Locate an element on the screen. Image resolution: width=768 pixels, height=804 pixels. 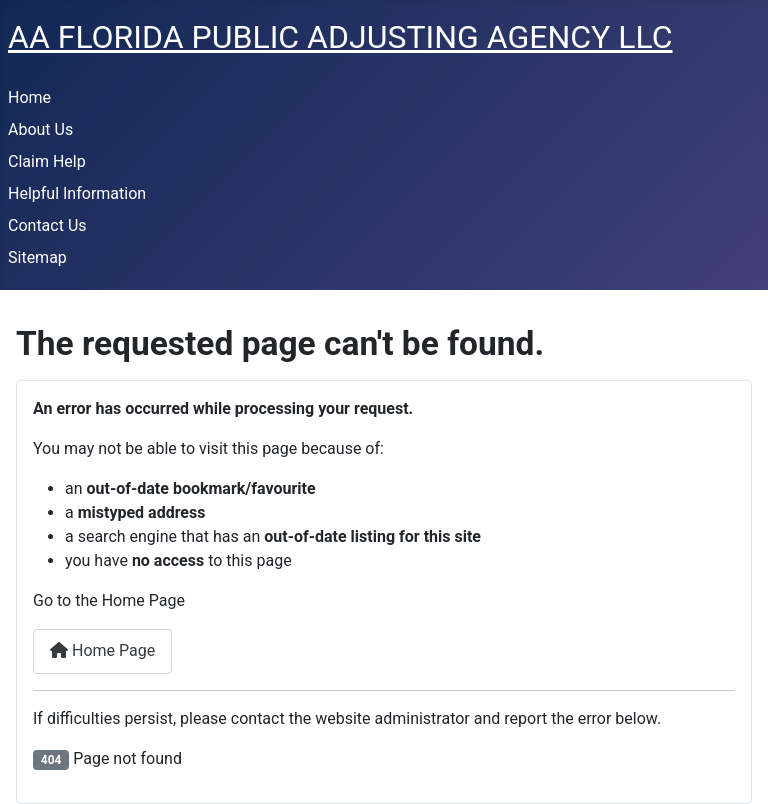
Home is located at coordinates (29, 97).